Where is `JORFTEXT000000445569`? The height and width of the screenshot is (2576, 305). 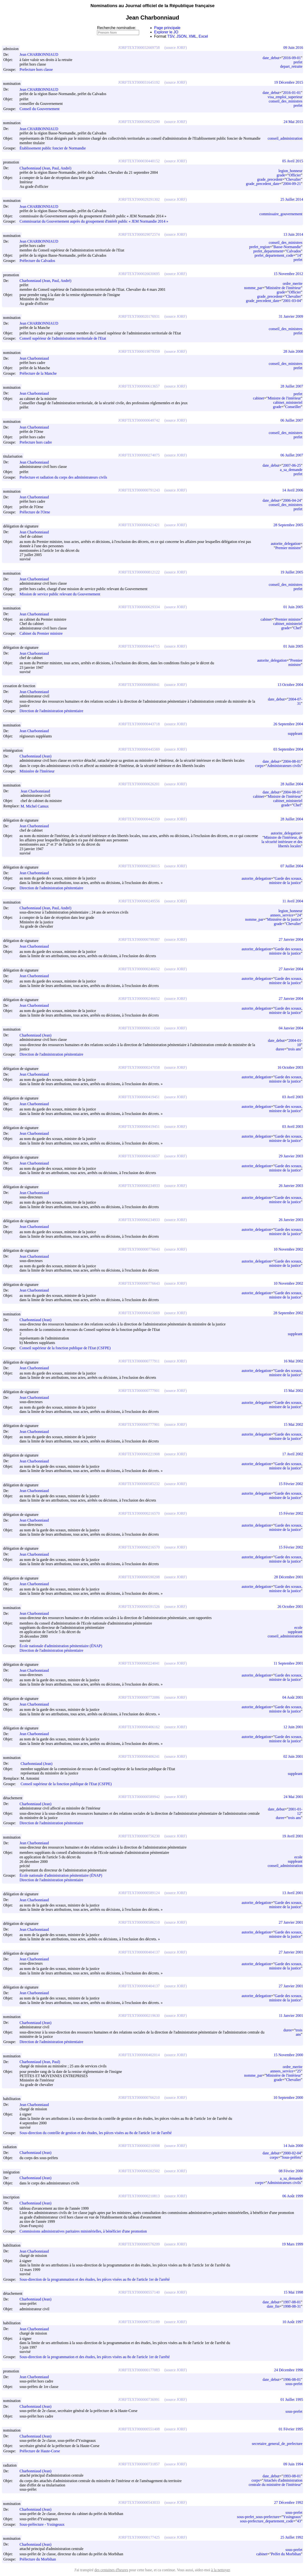
JORFTEXT000000445569 is located at coordinates (139, 749).